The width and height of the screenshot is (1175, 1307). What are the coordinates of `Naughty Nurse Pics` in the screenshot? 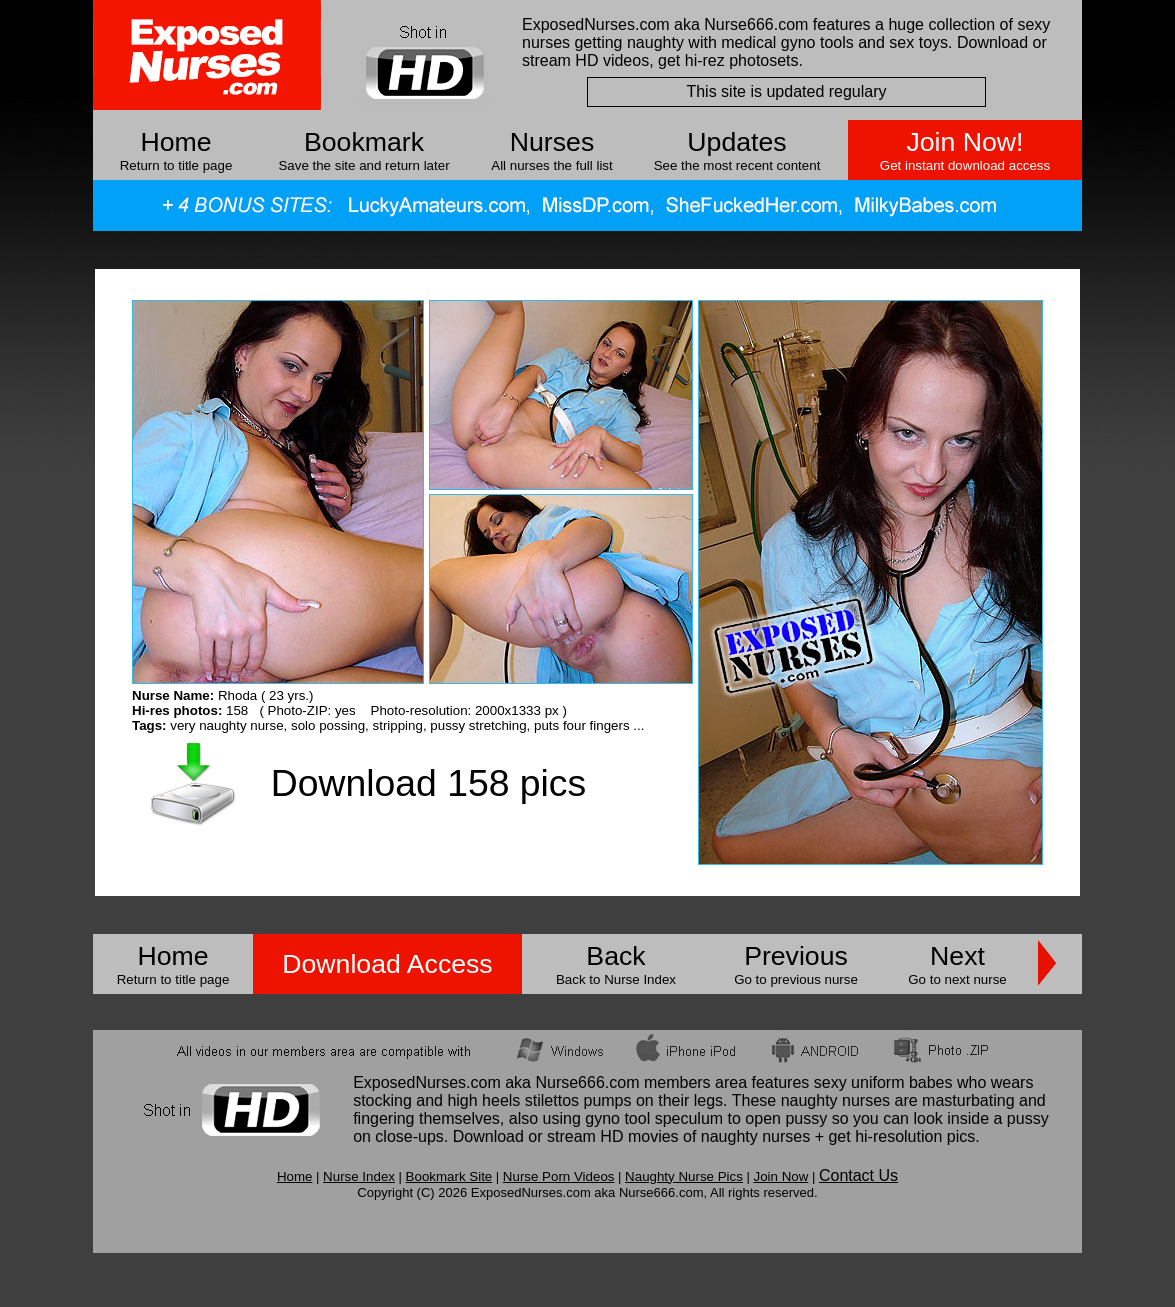 It's located at (684, 1176).